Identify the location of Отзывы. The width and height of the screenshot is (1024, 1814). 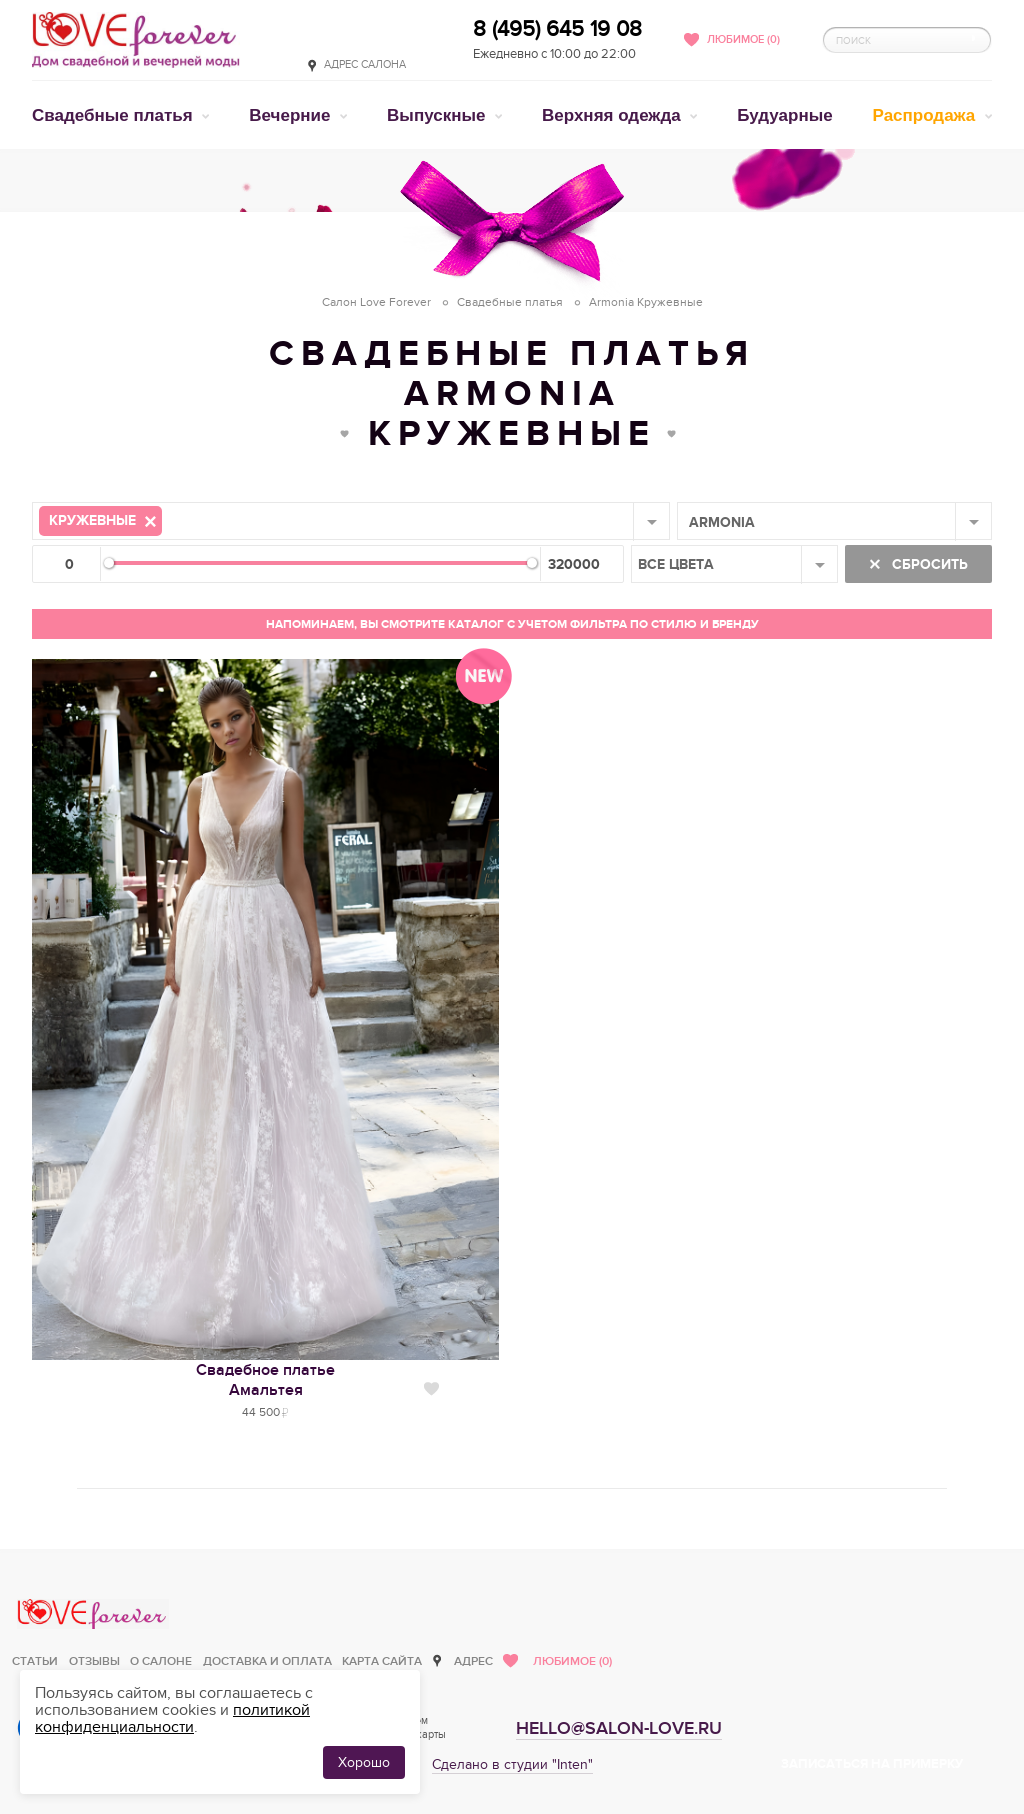
(94, 1661).